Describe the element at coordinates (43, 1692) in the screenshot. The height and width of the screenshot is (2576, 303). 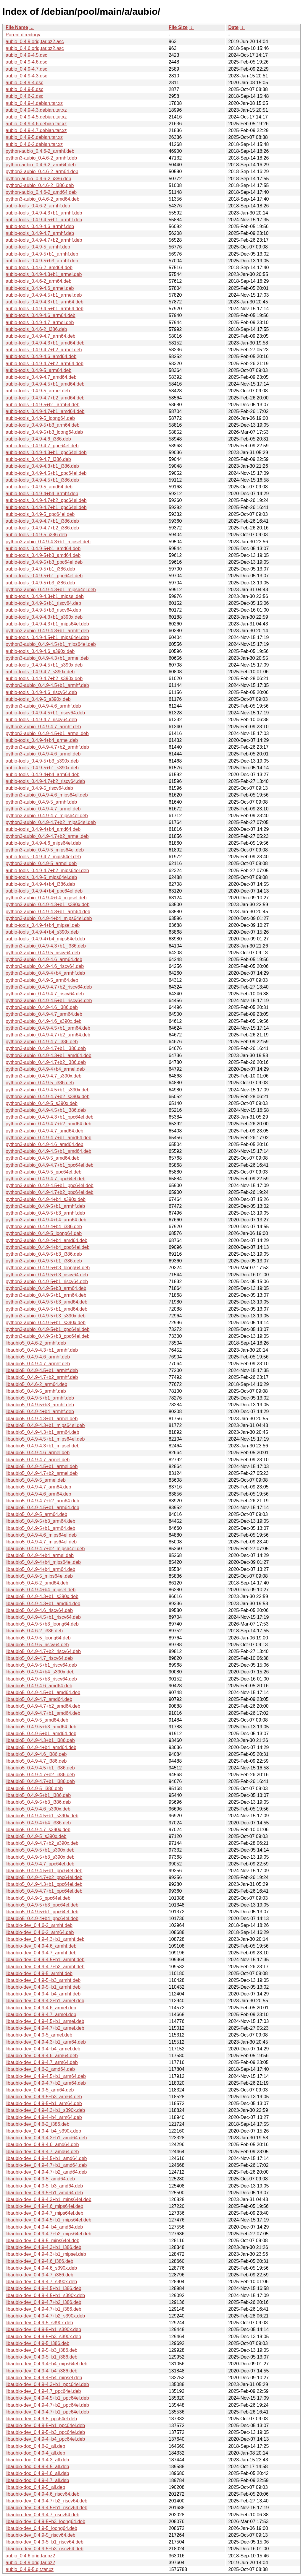
I see `libaubio5_0.4.9-4.5+b1_amd64.deb` at that location.